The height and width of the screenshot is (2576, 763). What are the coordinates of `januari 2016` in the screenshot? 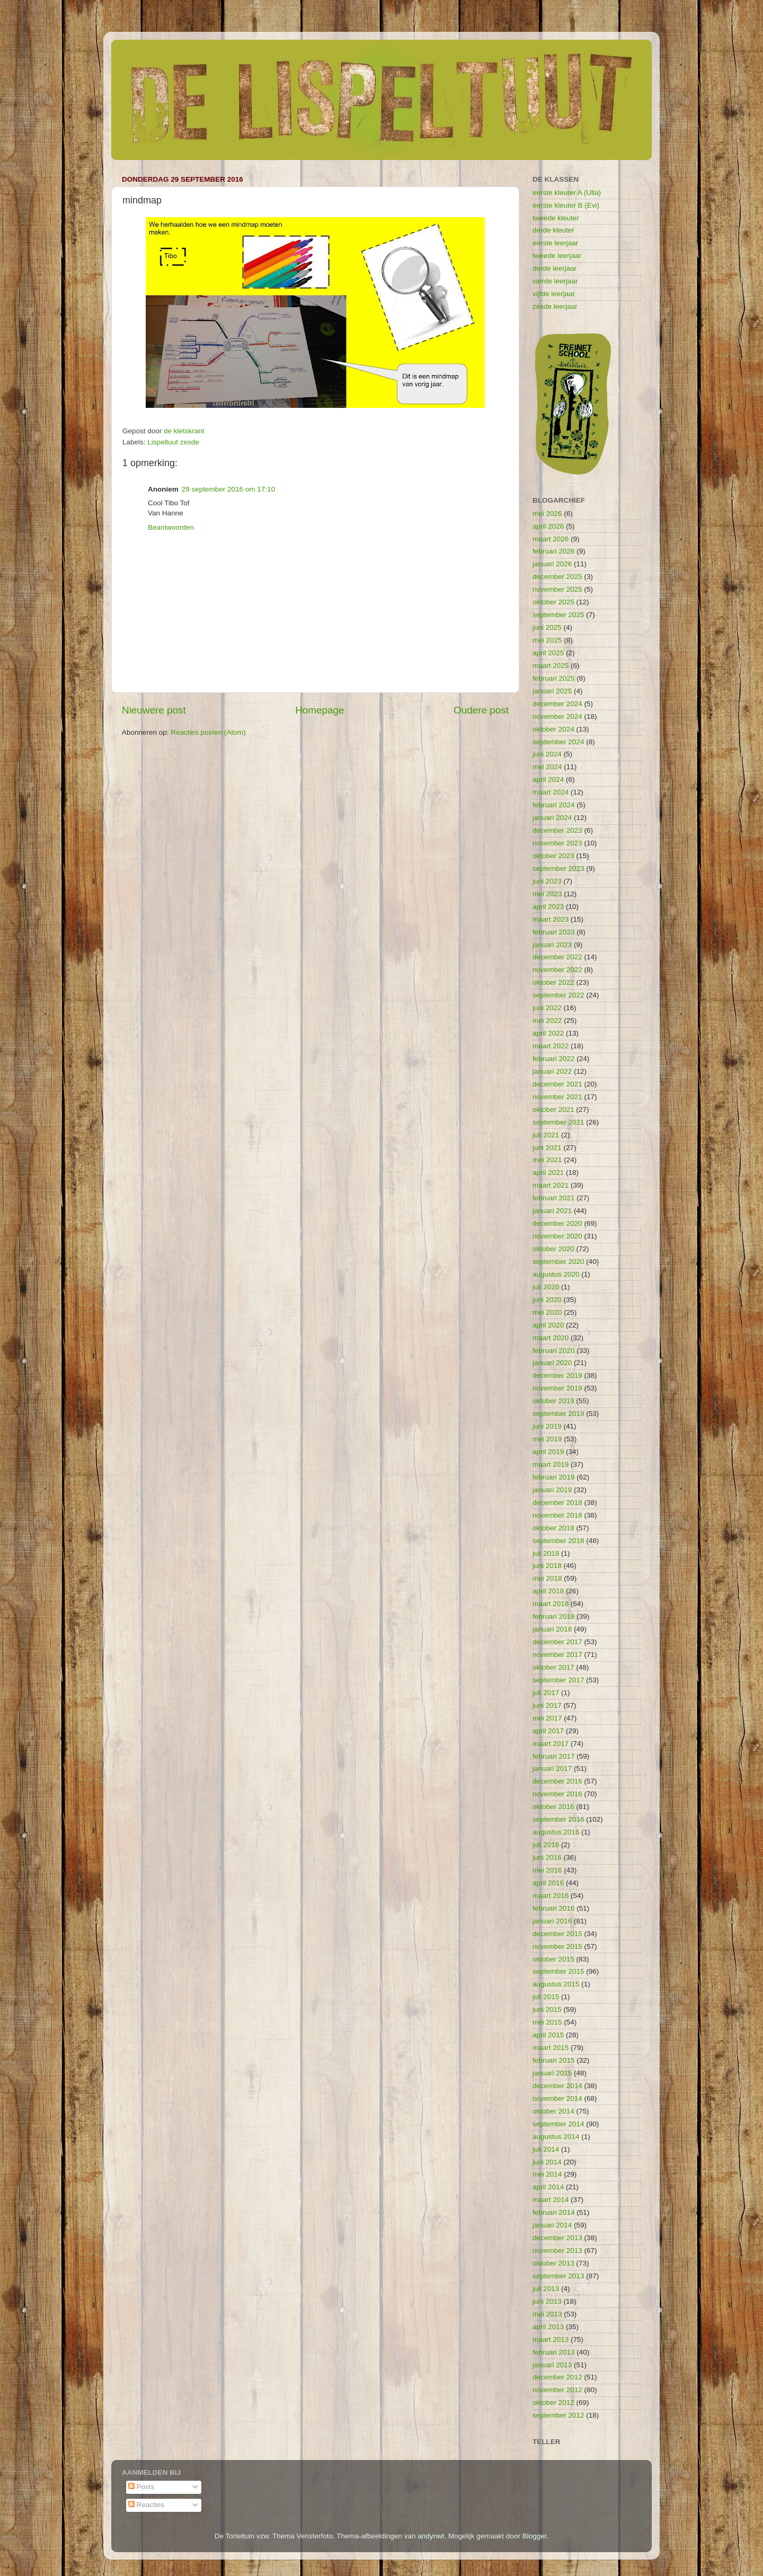 It's located at (552, 1921).